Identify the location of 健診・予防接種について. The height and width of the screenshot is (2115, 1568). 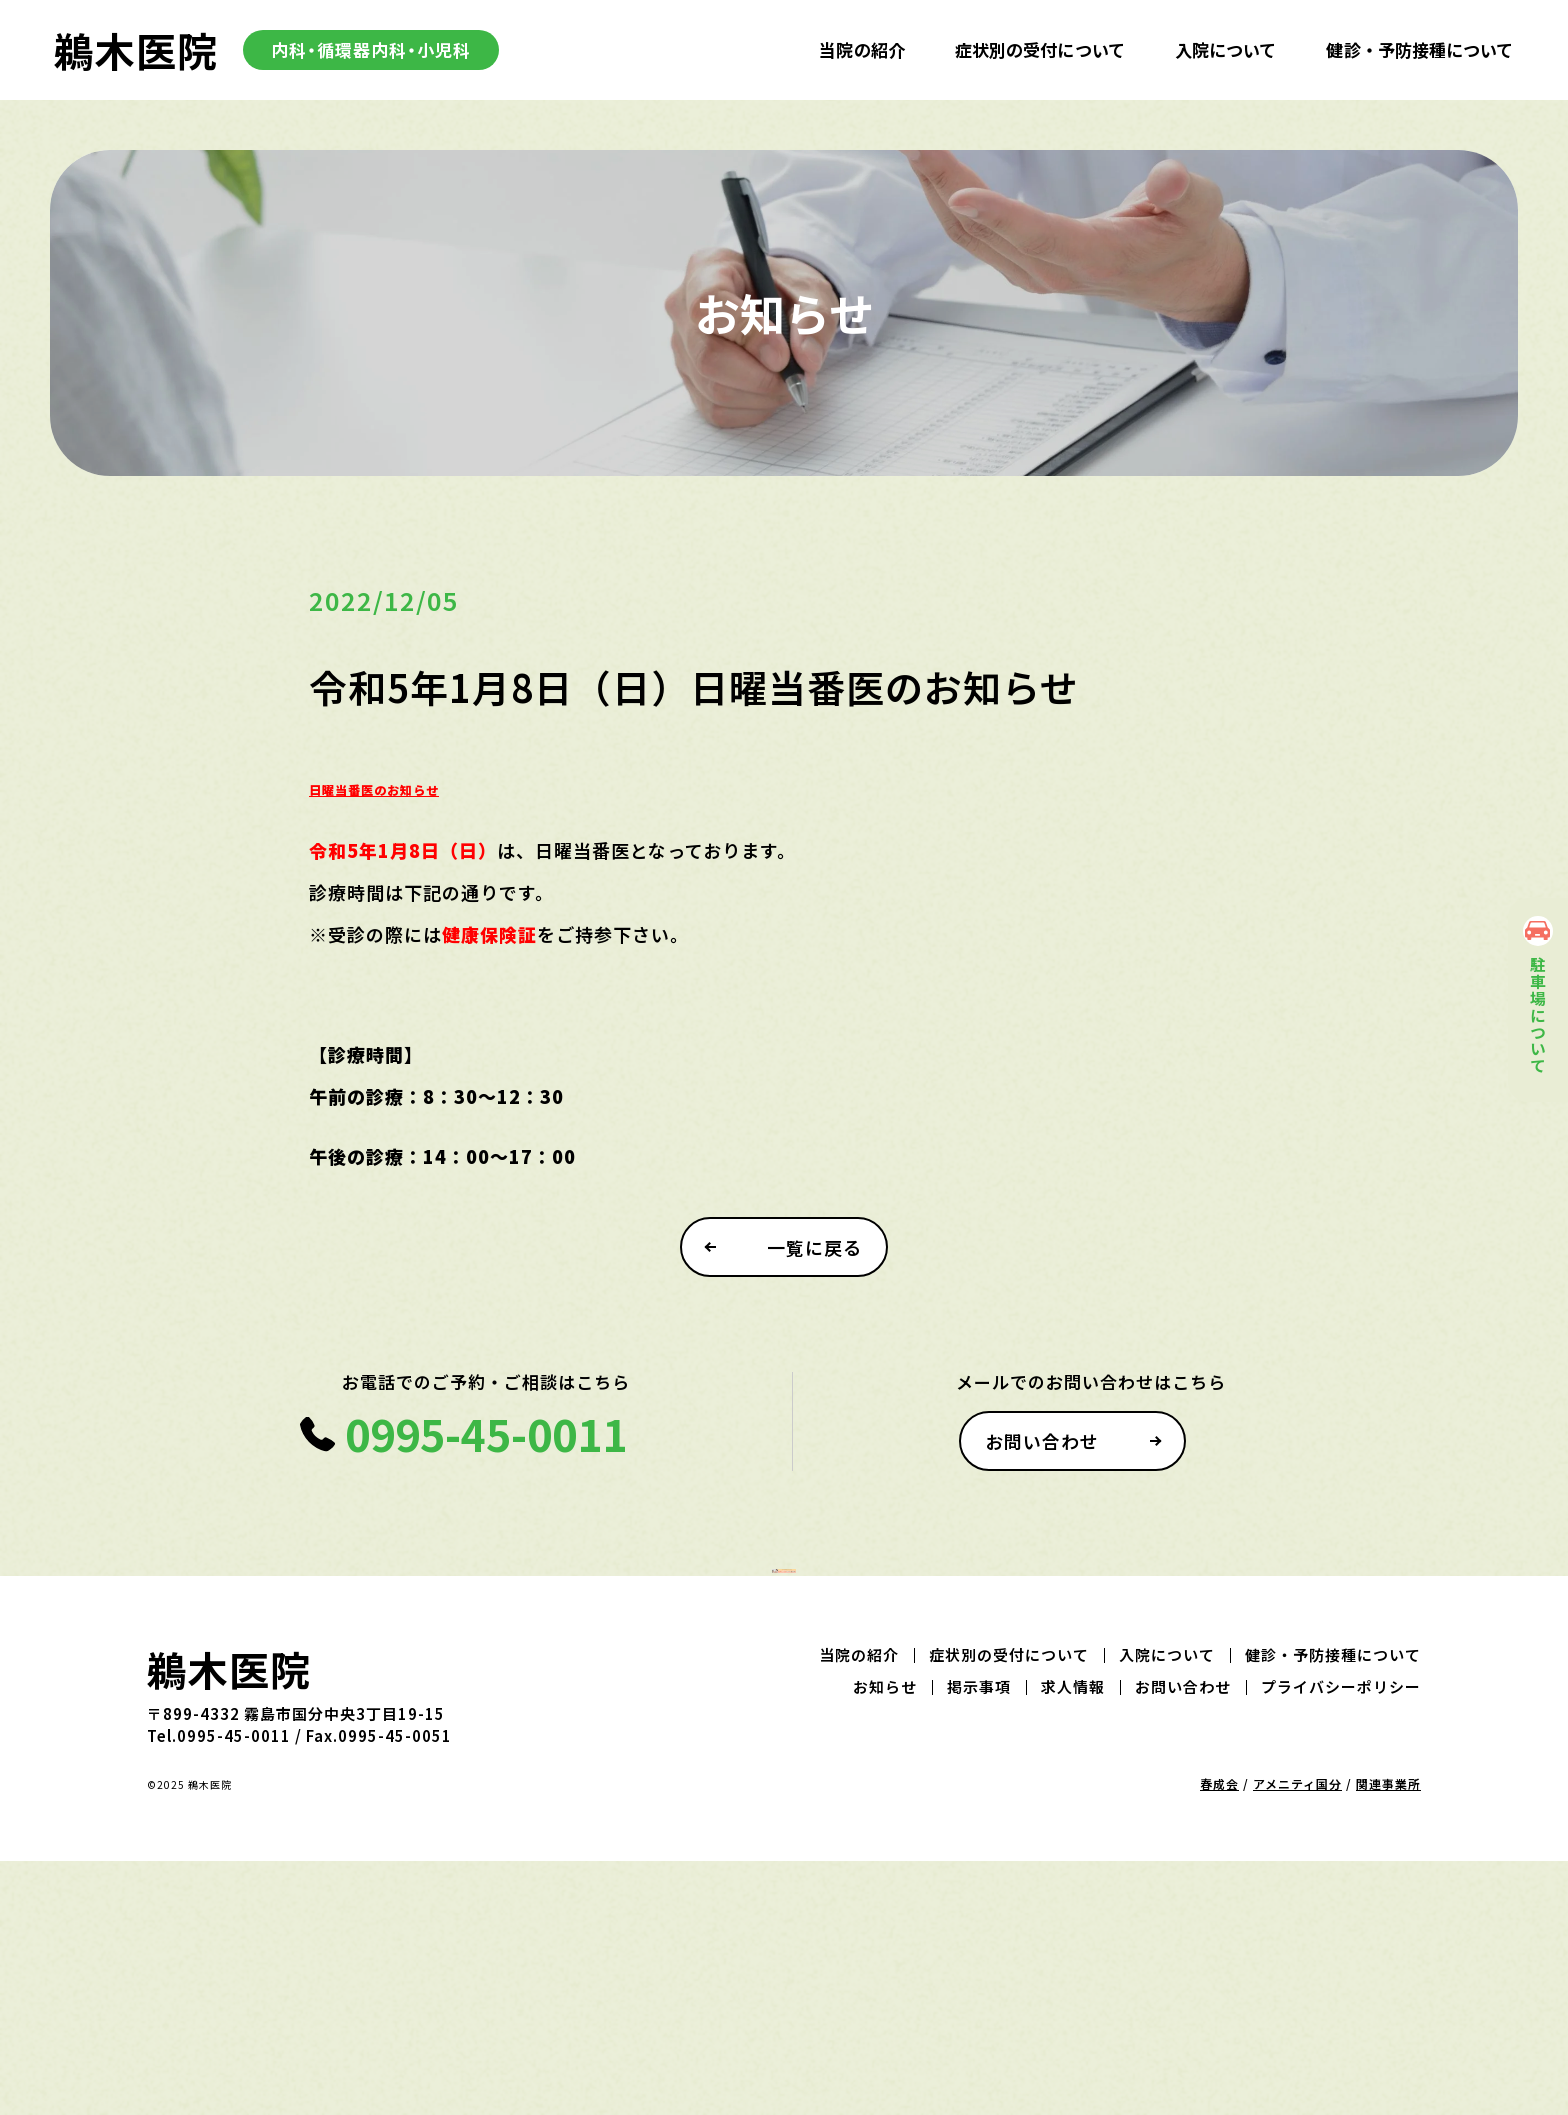
(1419, 49).